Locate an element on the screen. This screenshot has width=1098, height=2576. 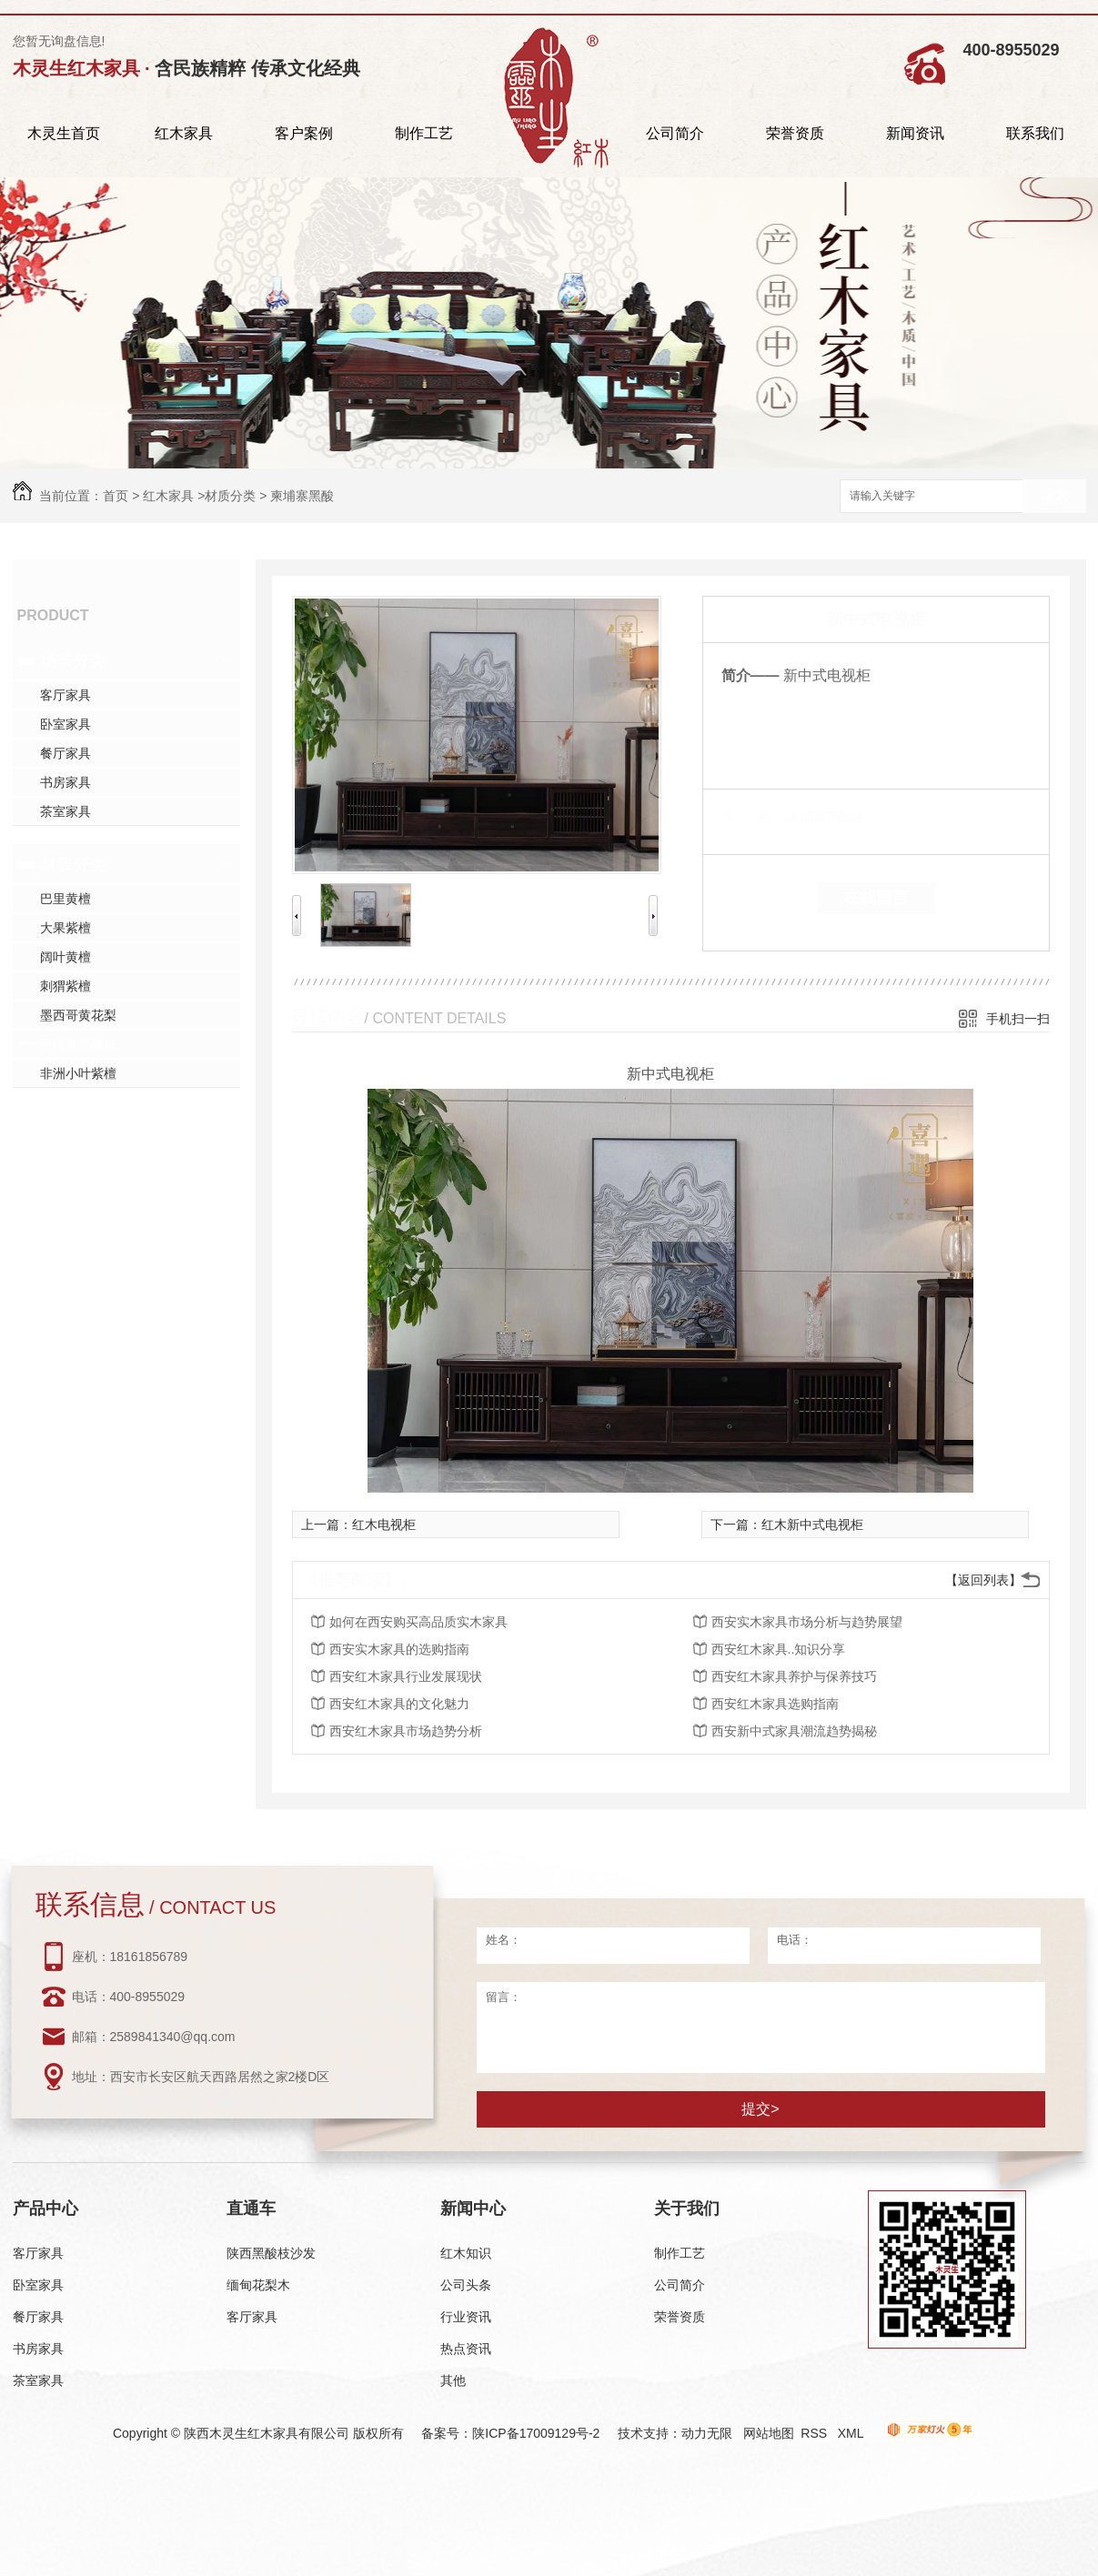
陕西黑酸枝沙发 is located at coordinates (271, 2253).